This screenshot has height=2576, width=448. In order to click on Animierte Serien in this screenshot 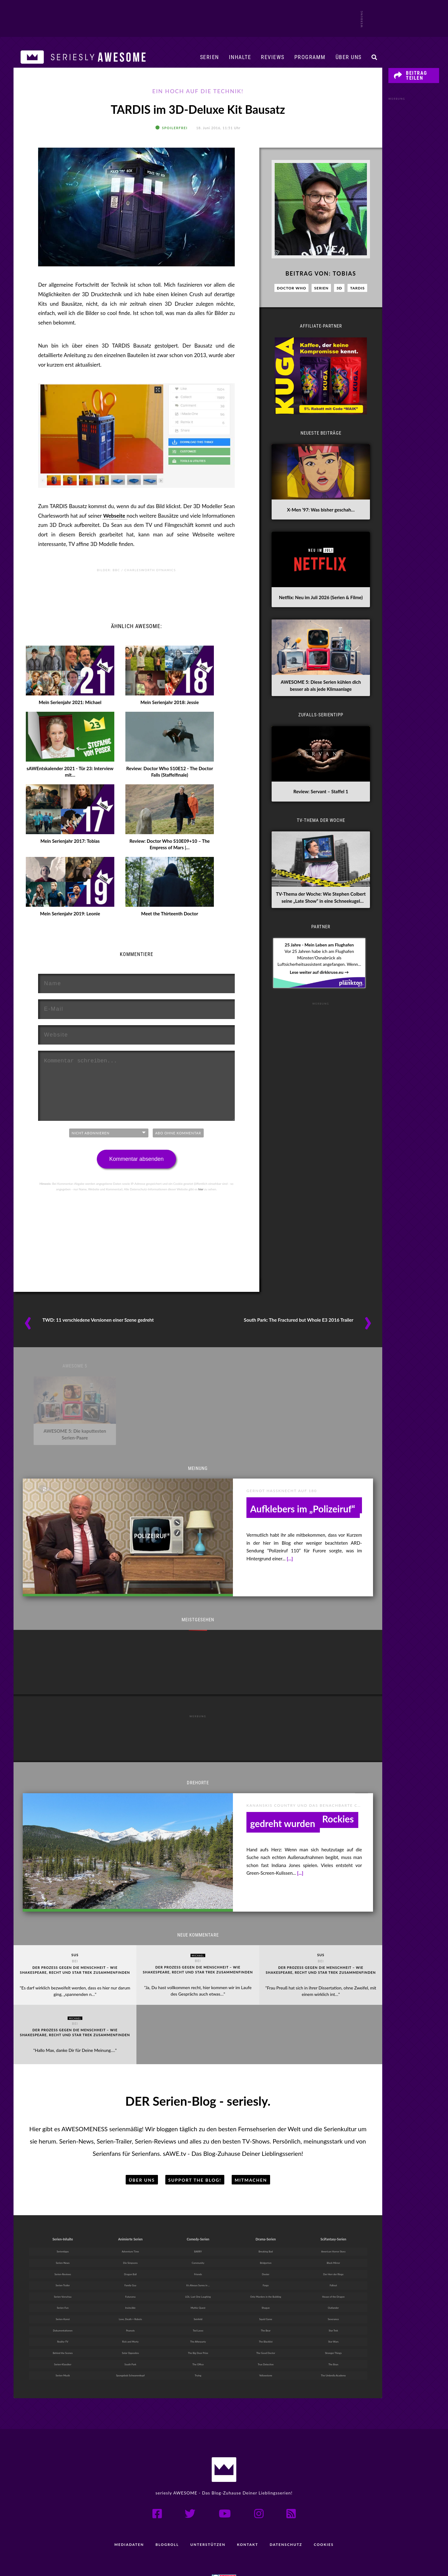, I will do `click(130, 2213)`.